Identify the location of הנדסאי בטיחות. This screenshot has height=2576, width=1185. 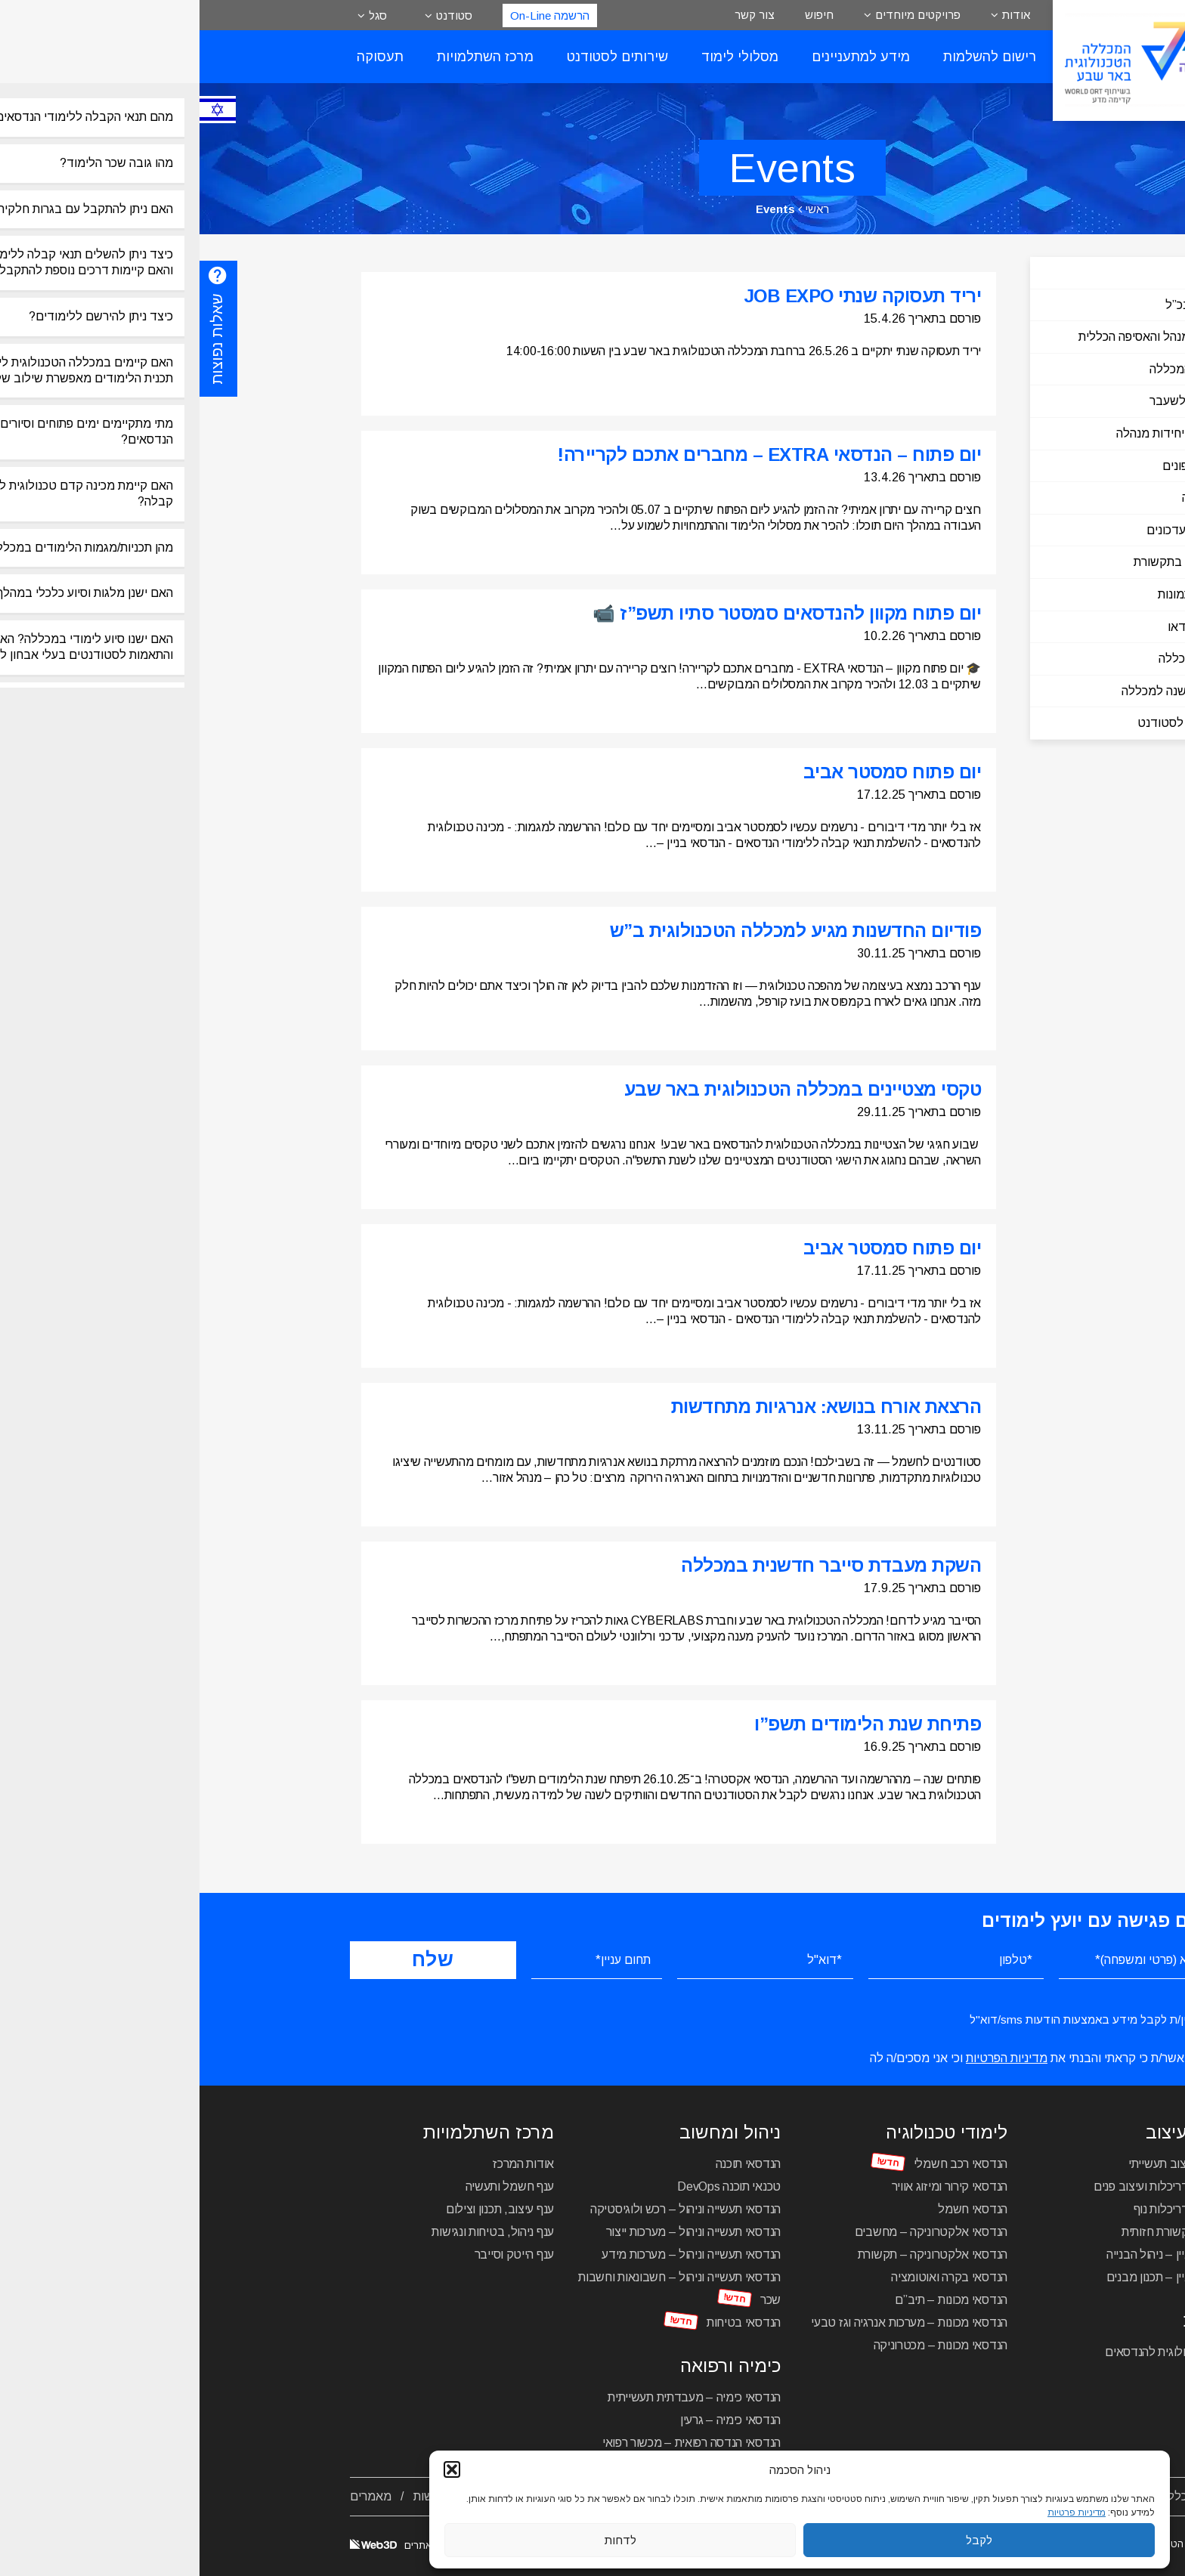
(544, 2322).